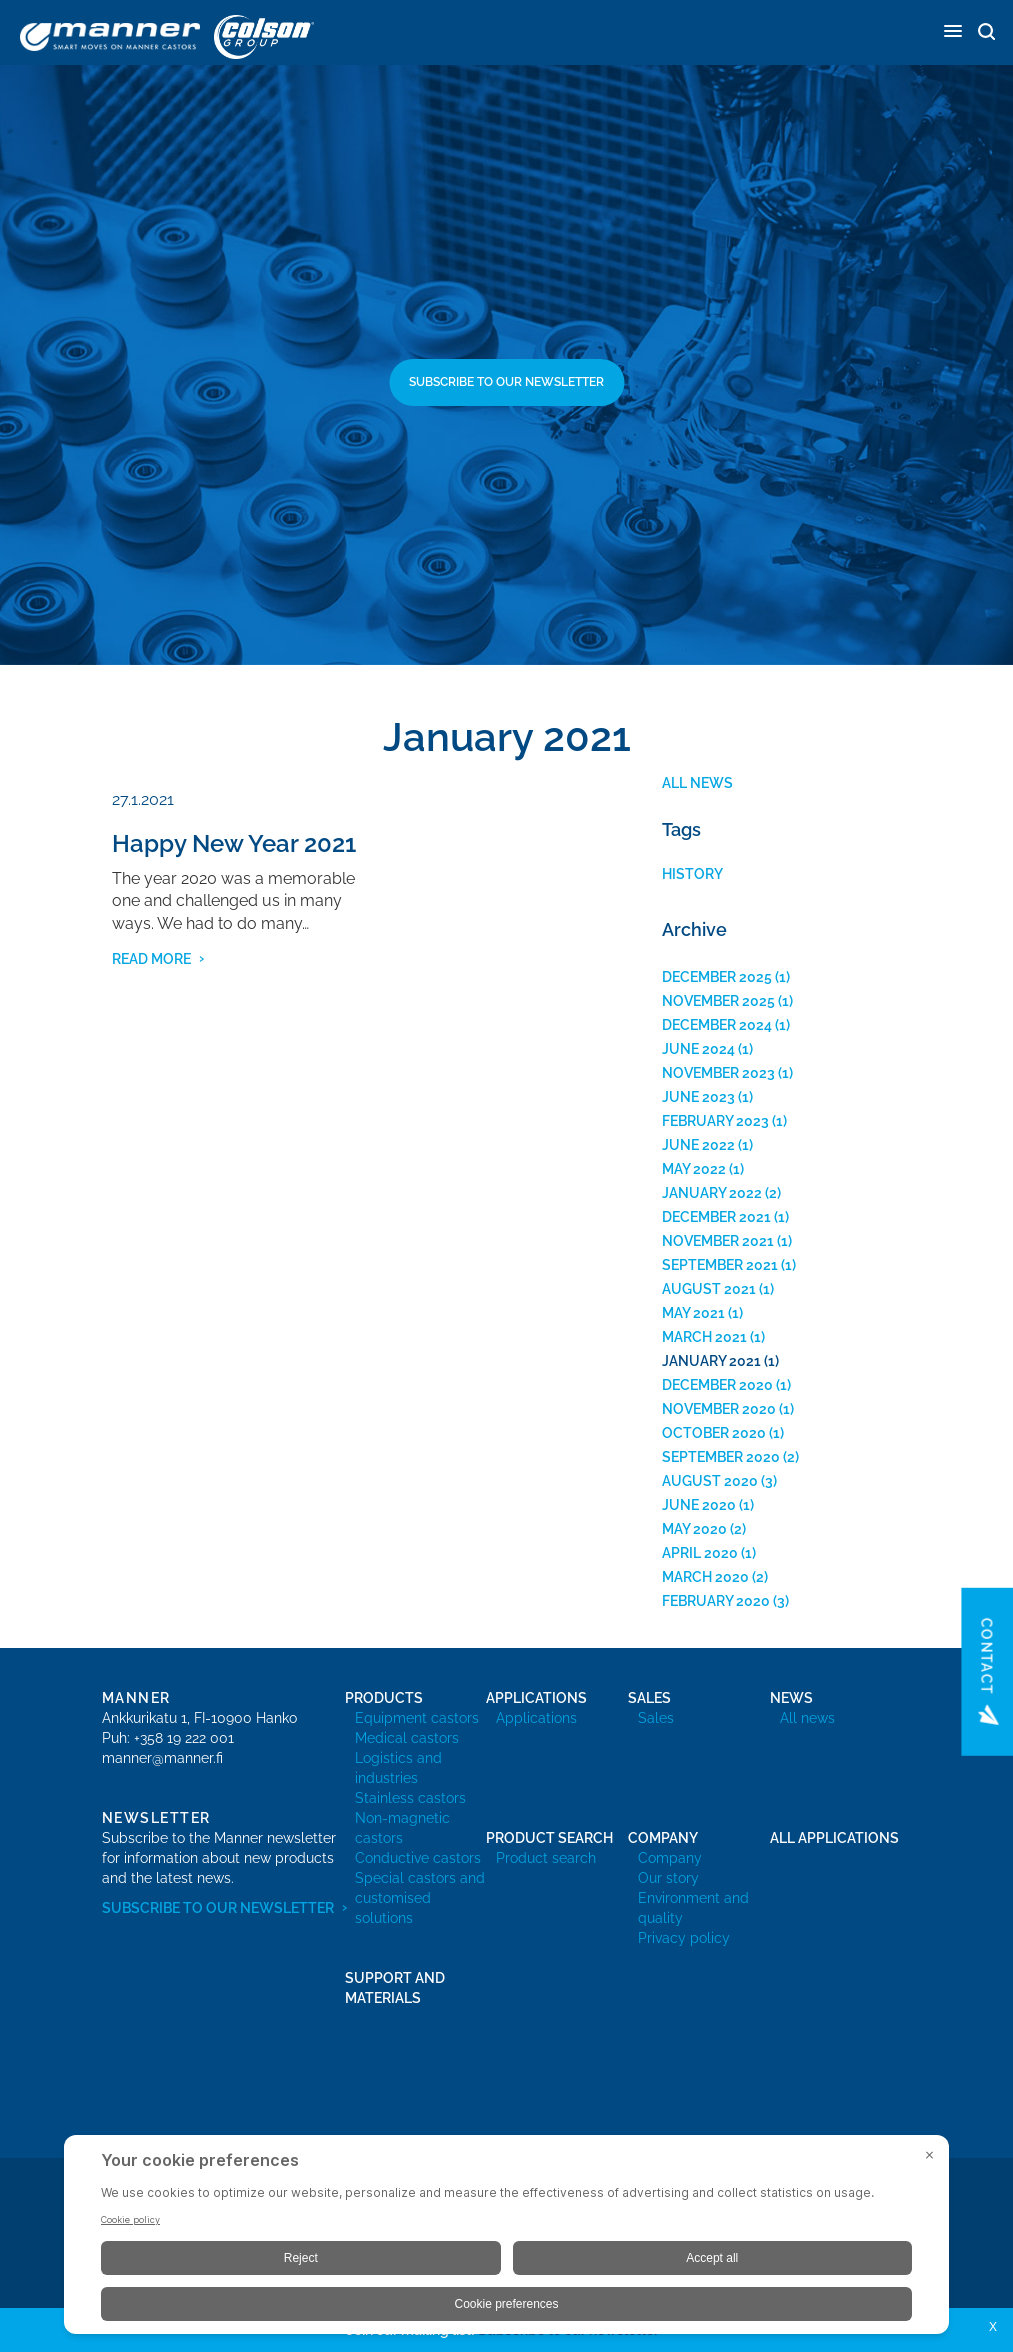  Describe the element at coordinates (684, 1938) in the screenshot. I see `Privacy policy` at that location.